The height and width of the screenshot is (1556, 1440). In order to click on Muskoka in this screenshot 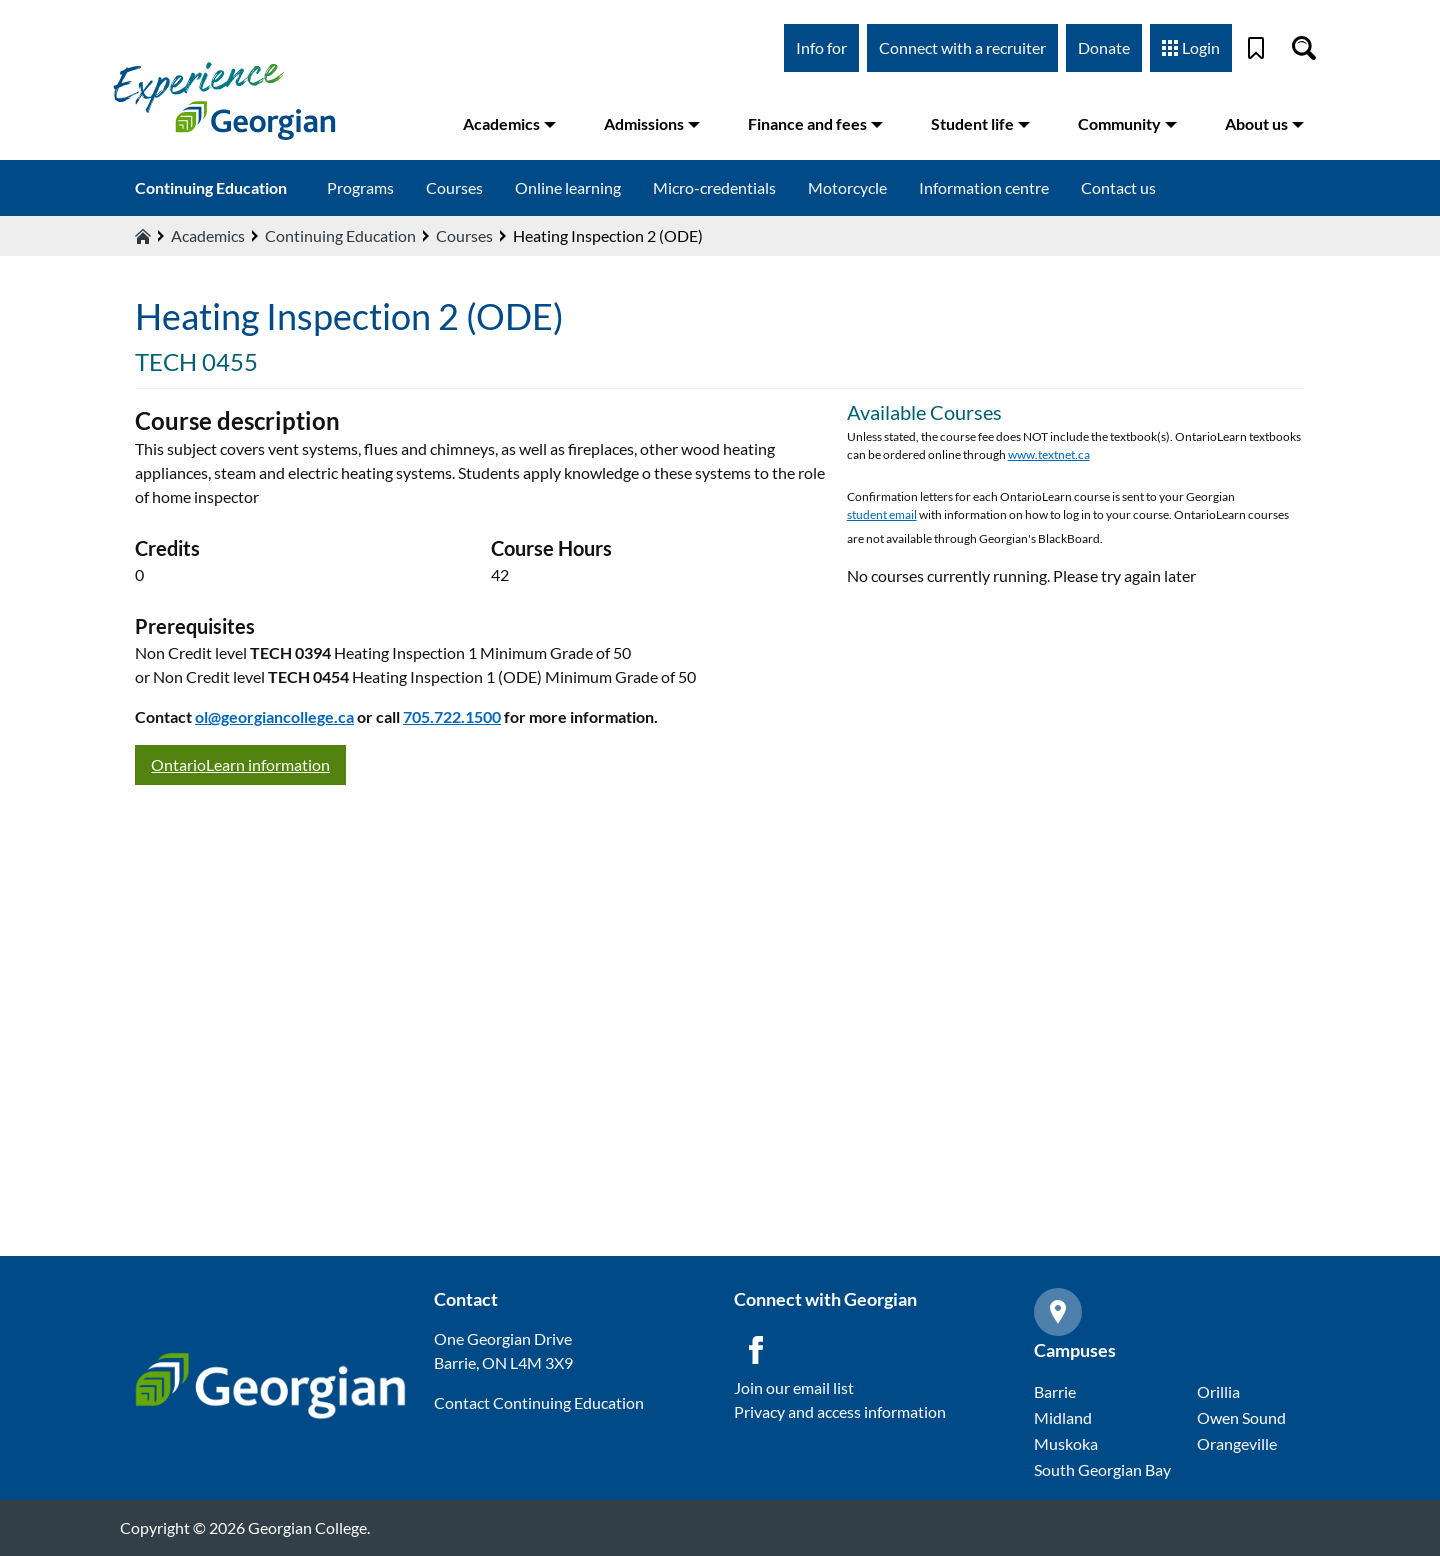, I will do `click(1066, 1443)`.